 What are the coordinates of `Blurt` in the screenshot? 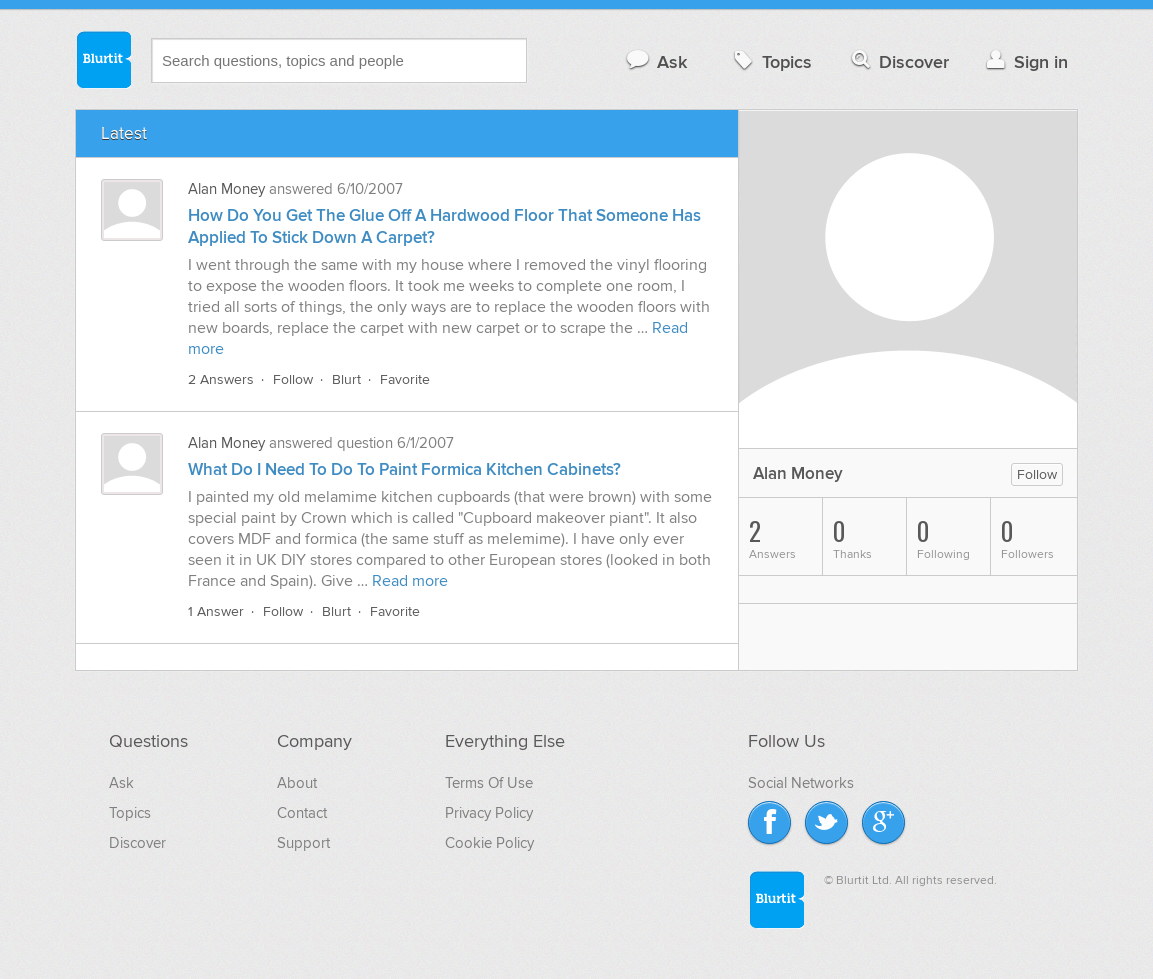 It's located at (346, 379).